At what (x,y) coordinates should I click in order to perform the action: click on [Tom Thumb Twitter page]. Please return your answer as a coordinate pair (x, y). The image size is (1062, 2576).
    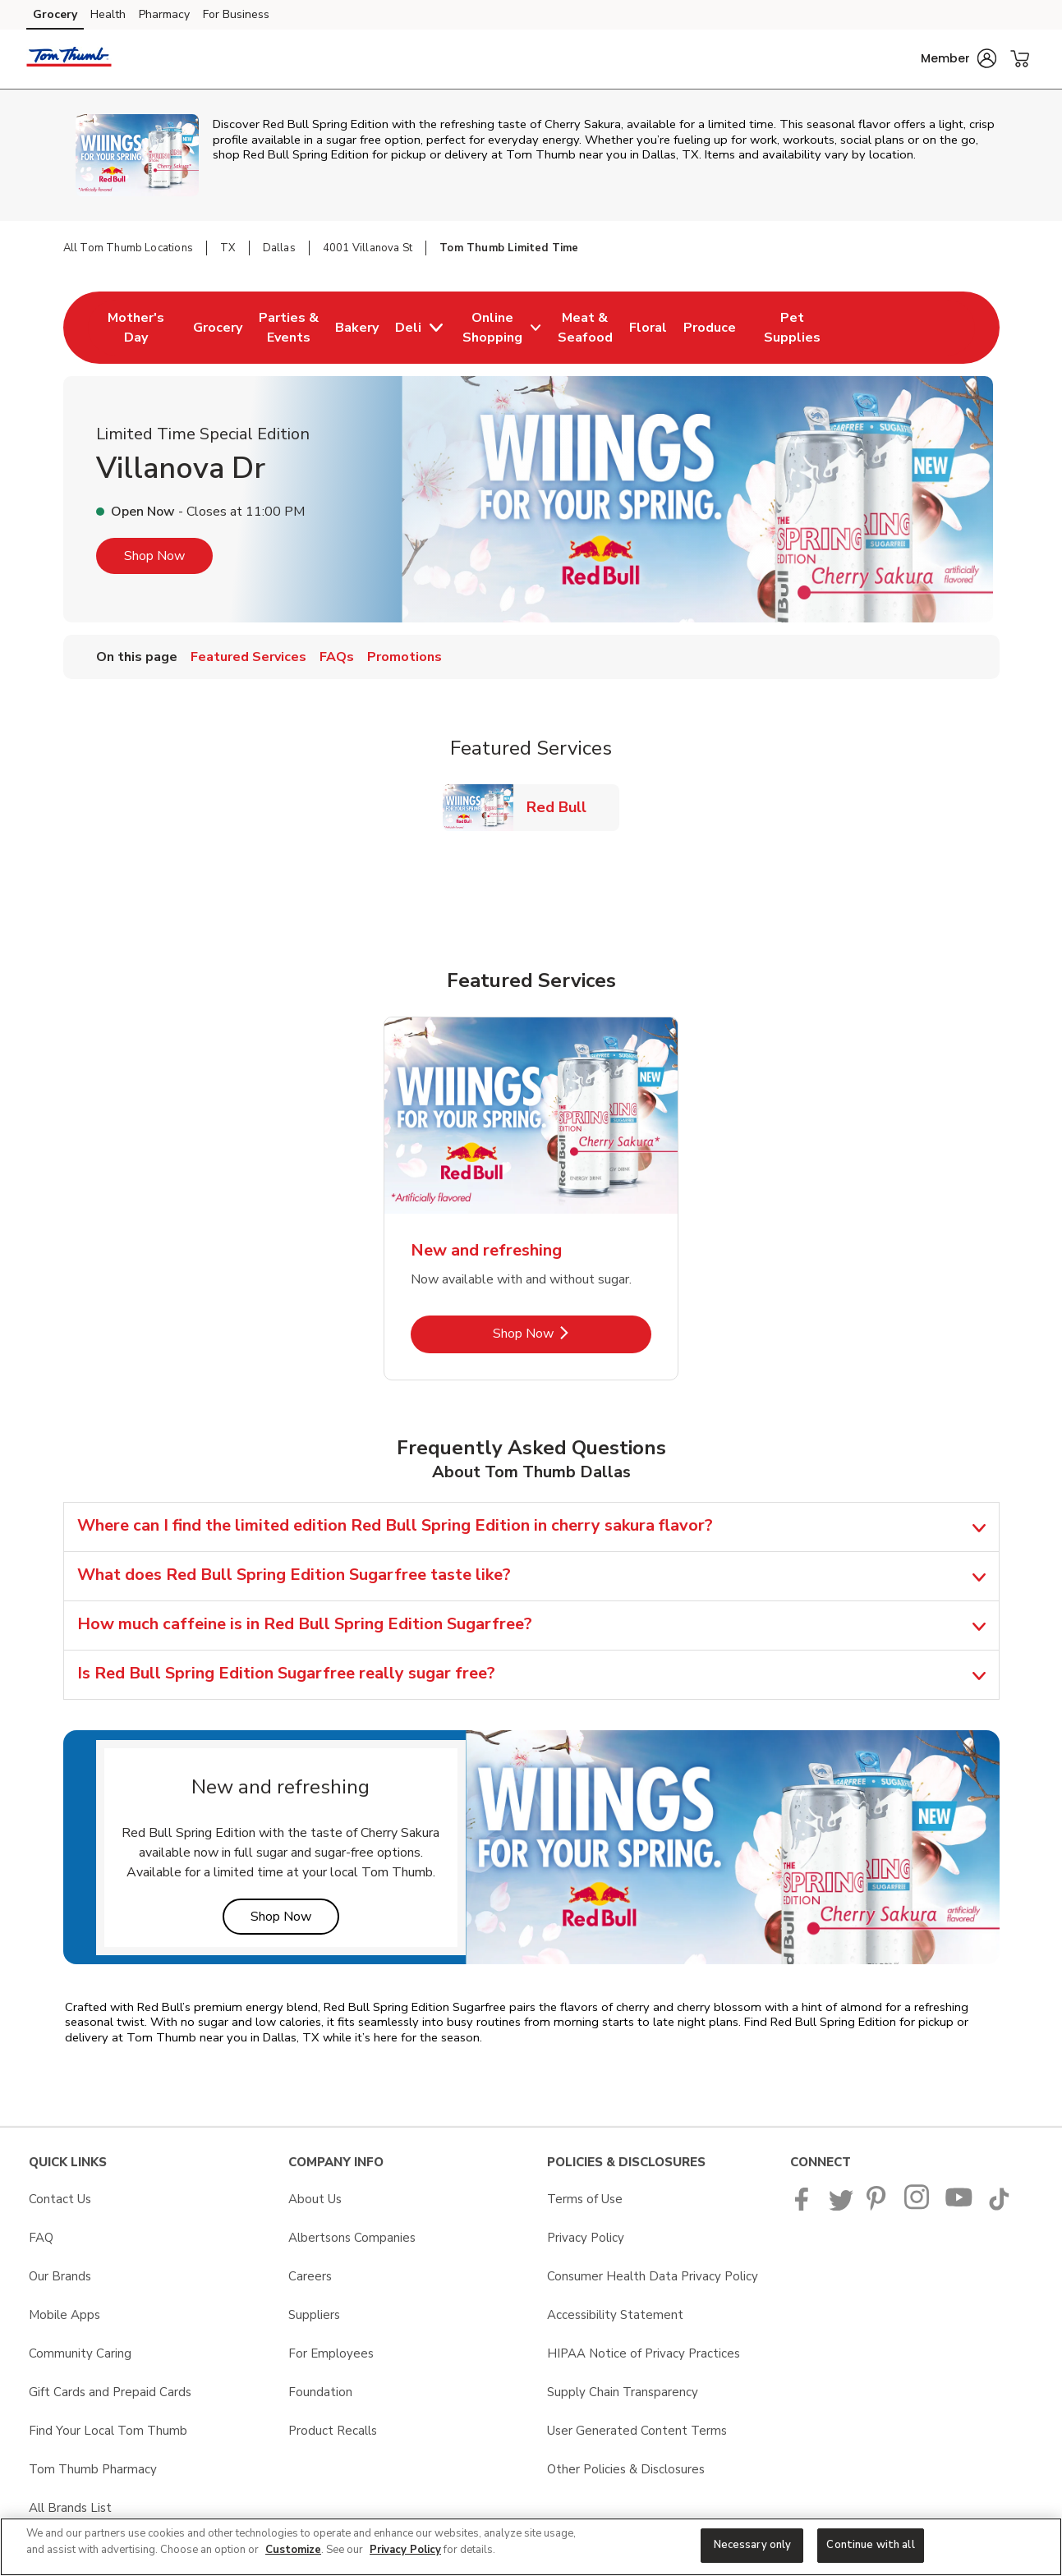
    Looking at the image, I should click on (841, 2206).